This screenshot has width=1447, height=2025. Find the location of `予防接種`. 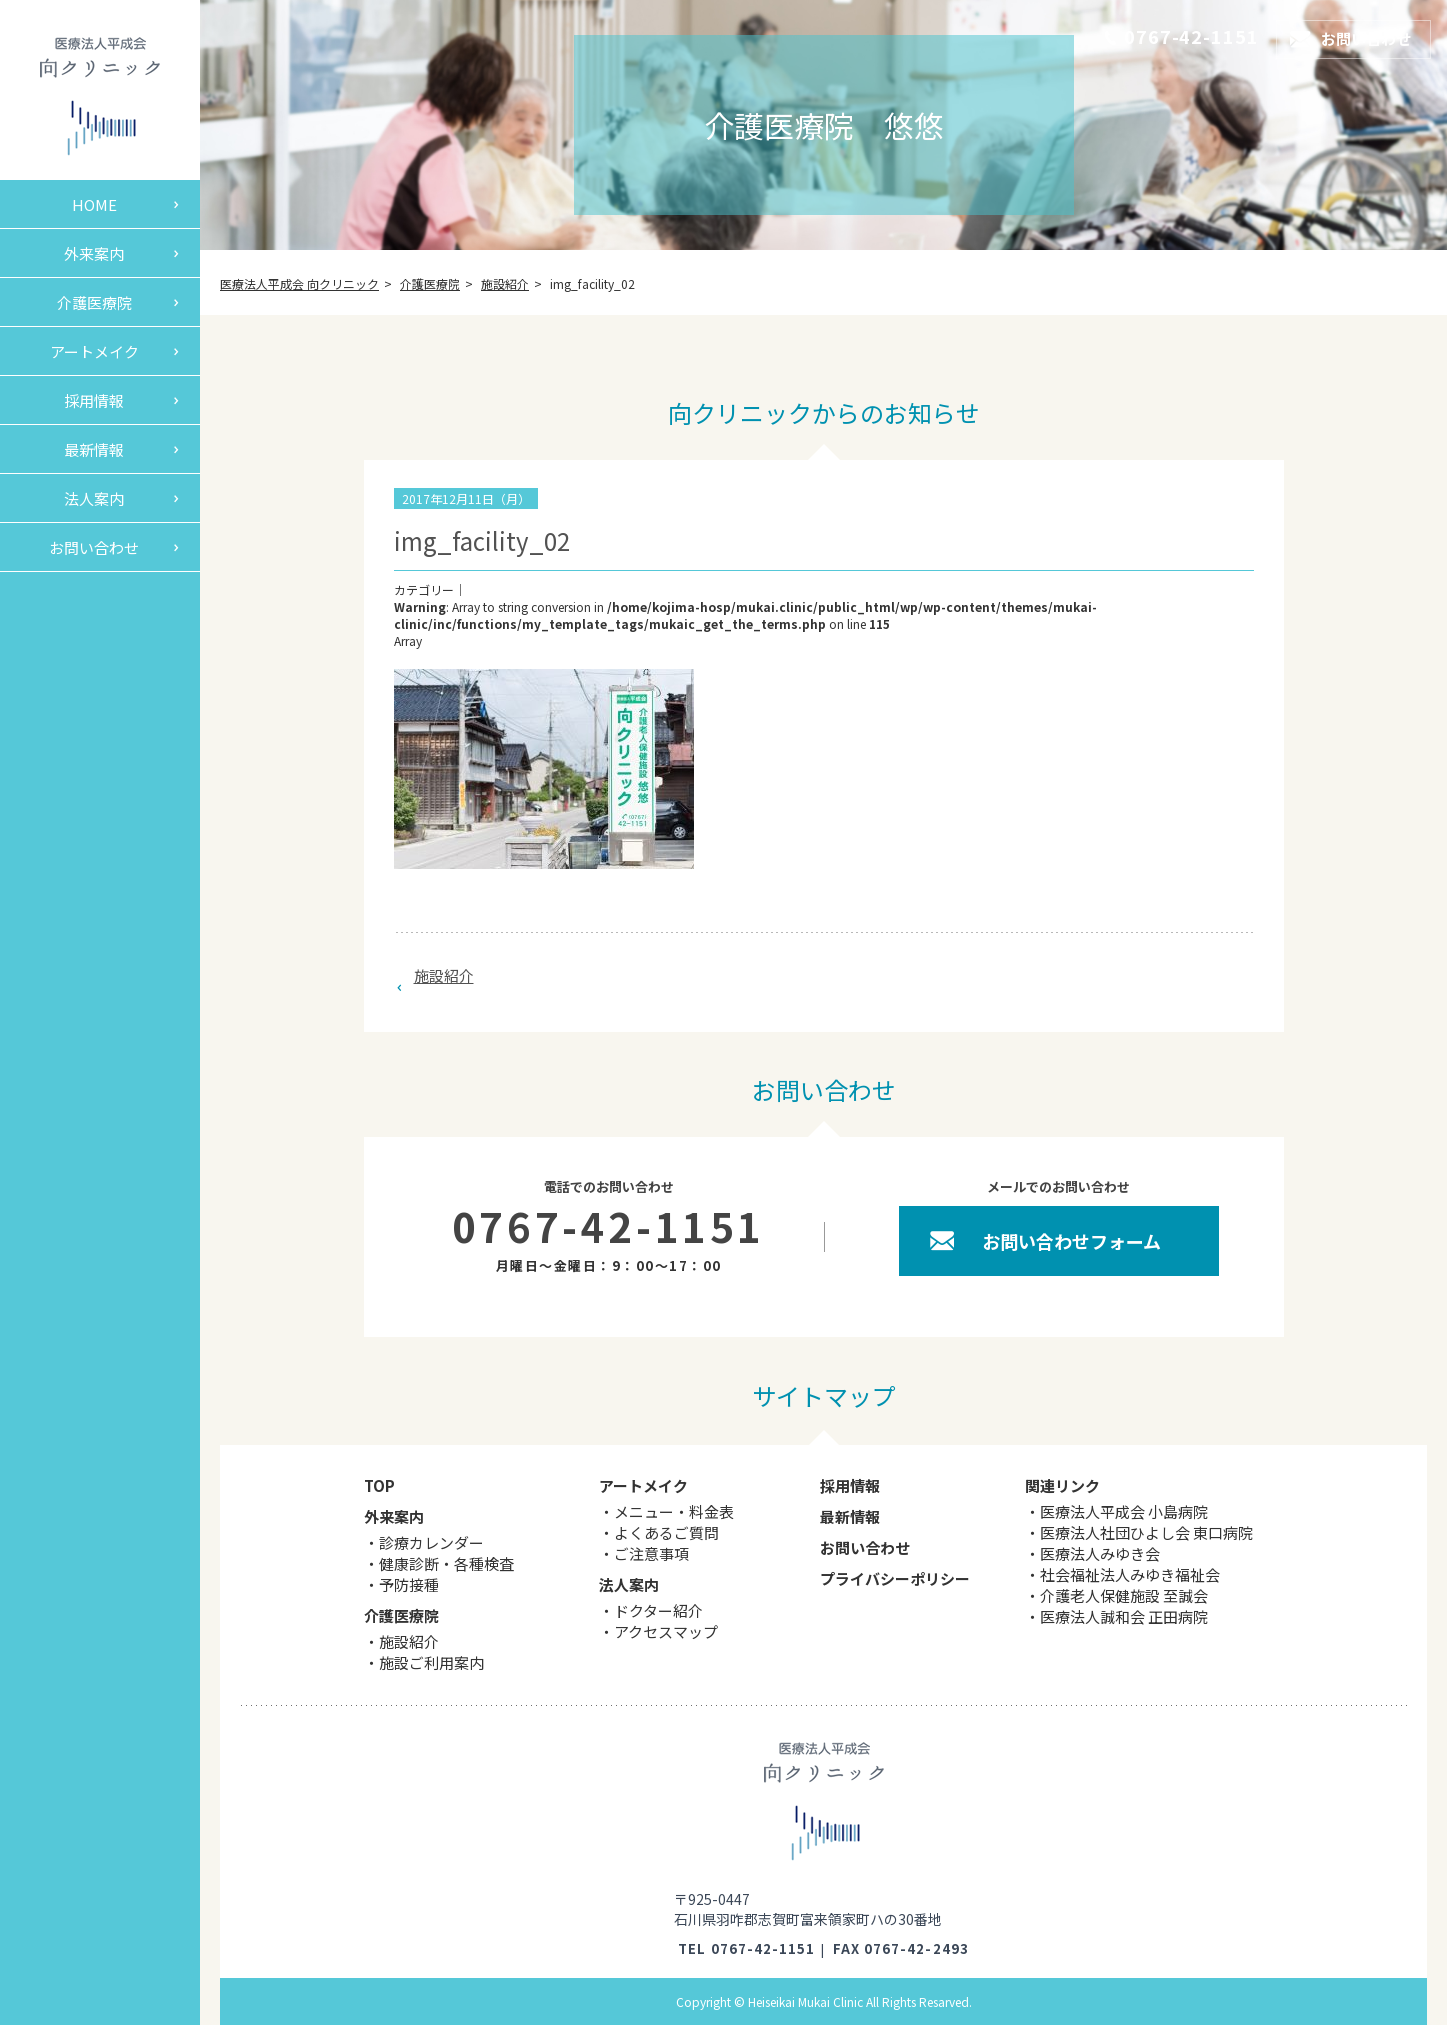

予防接種 is located at coordinates (409, 1584).